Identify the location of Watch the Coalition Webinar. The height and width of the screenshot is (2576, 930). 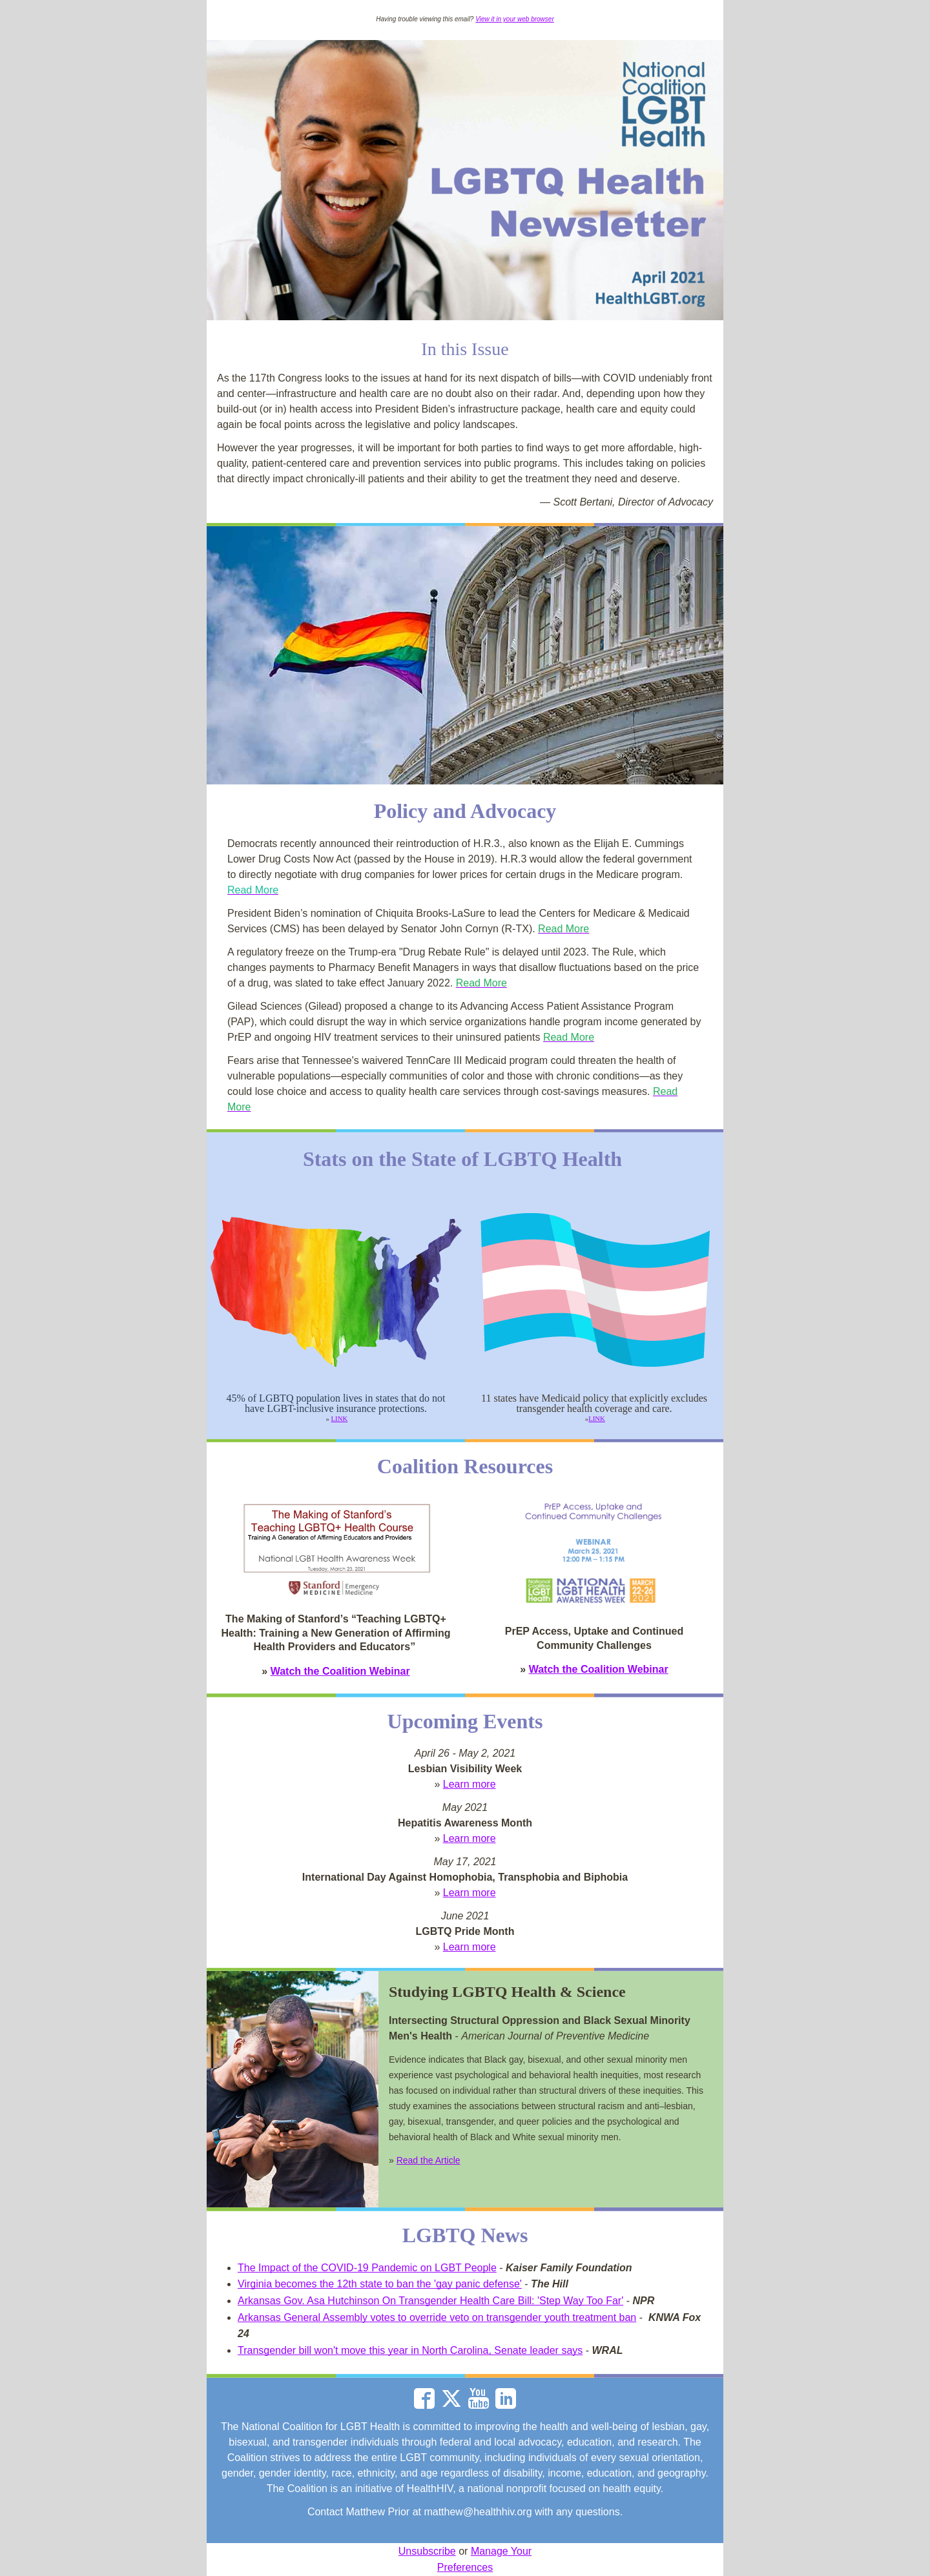
(340, 1671).